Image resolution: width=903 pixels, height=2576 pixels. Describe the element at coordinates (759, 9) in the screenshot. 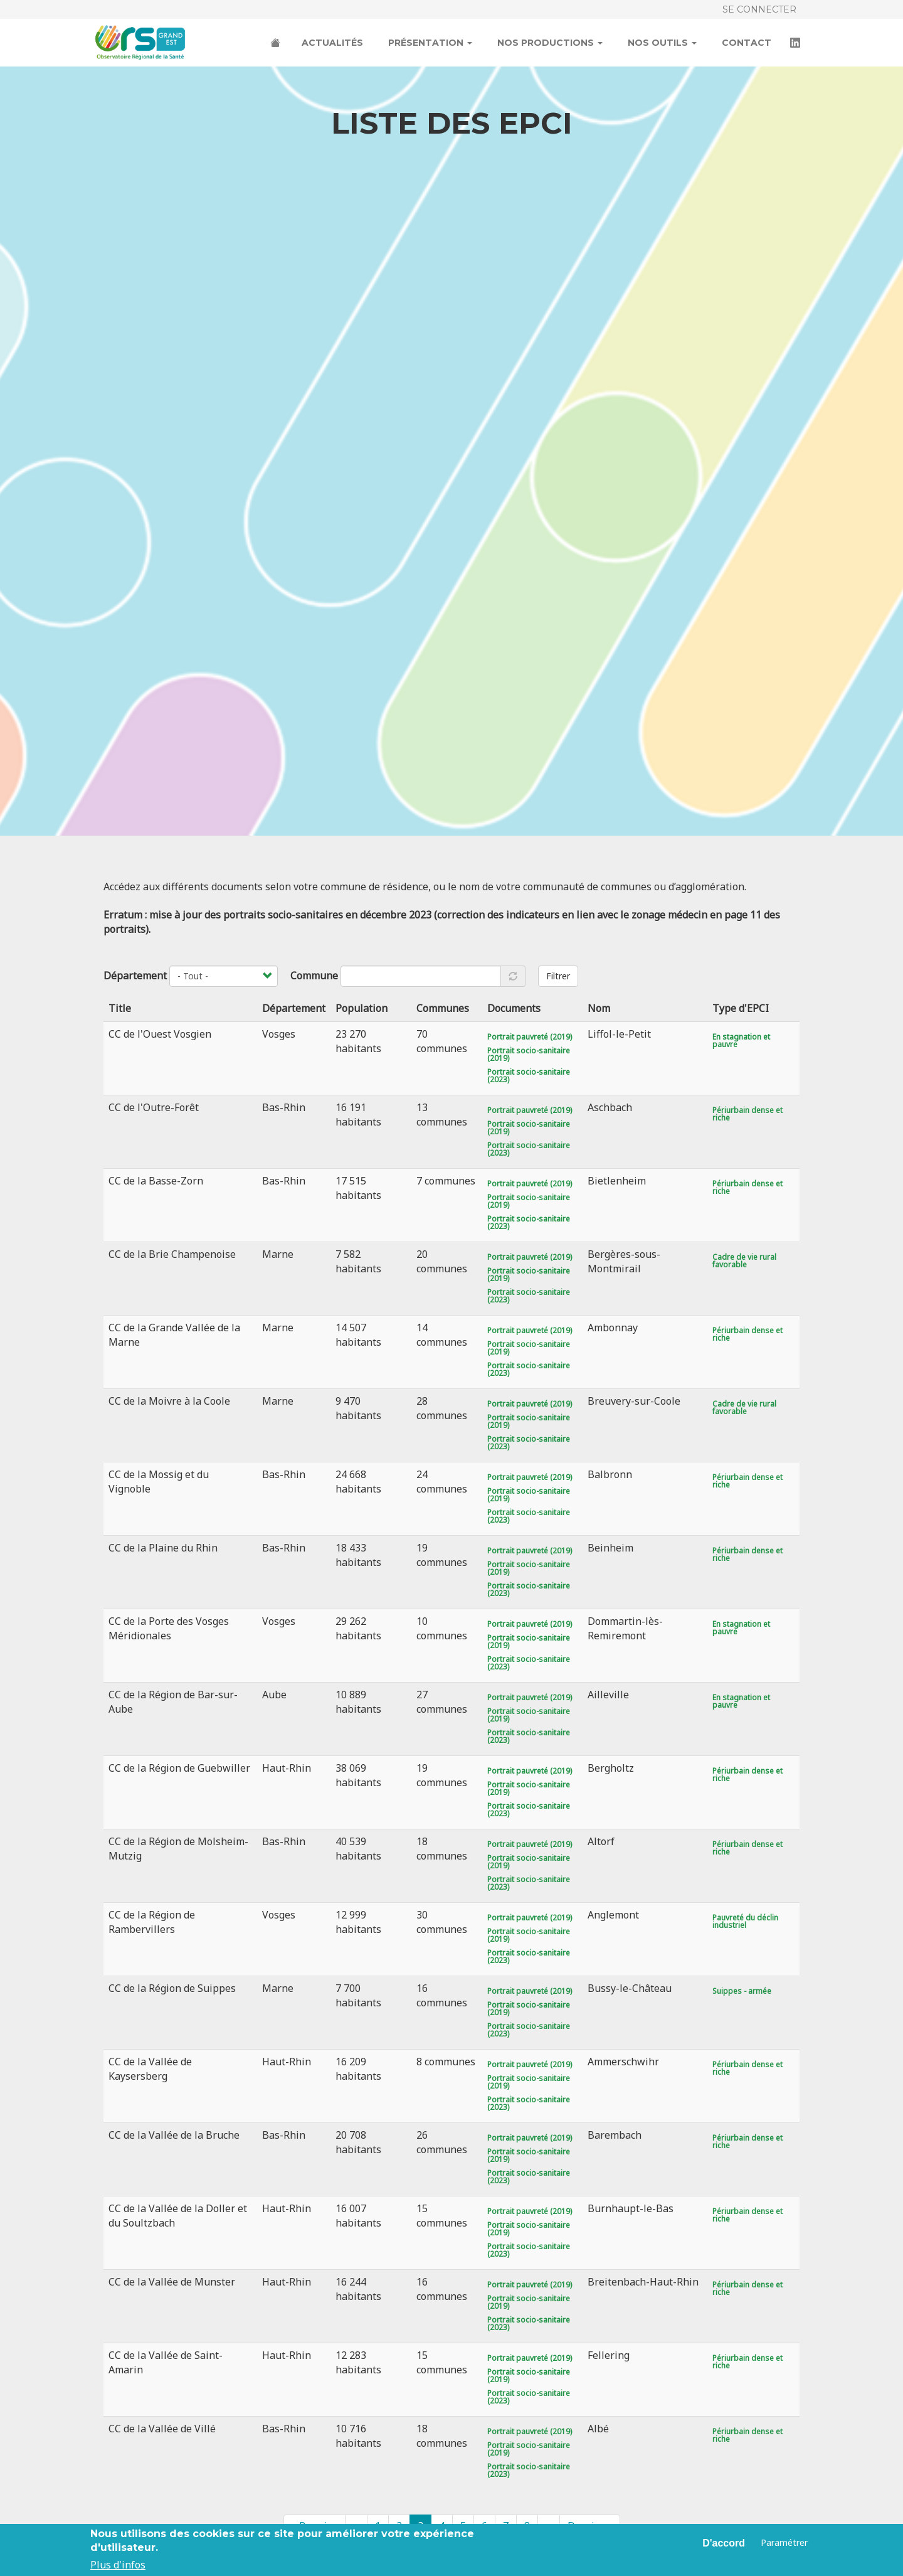

I see `Se connecter` at that location.